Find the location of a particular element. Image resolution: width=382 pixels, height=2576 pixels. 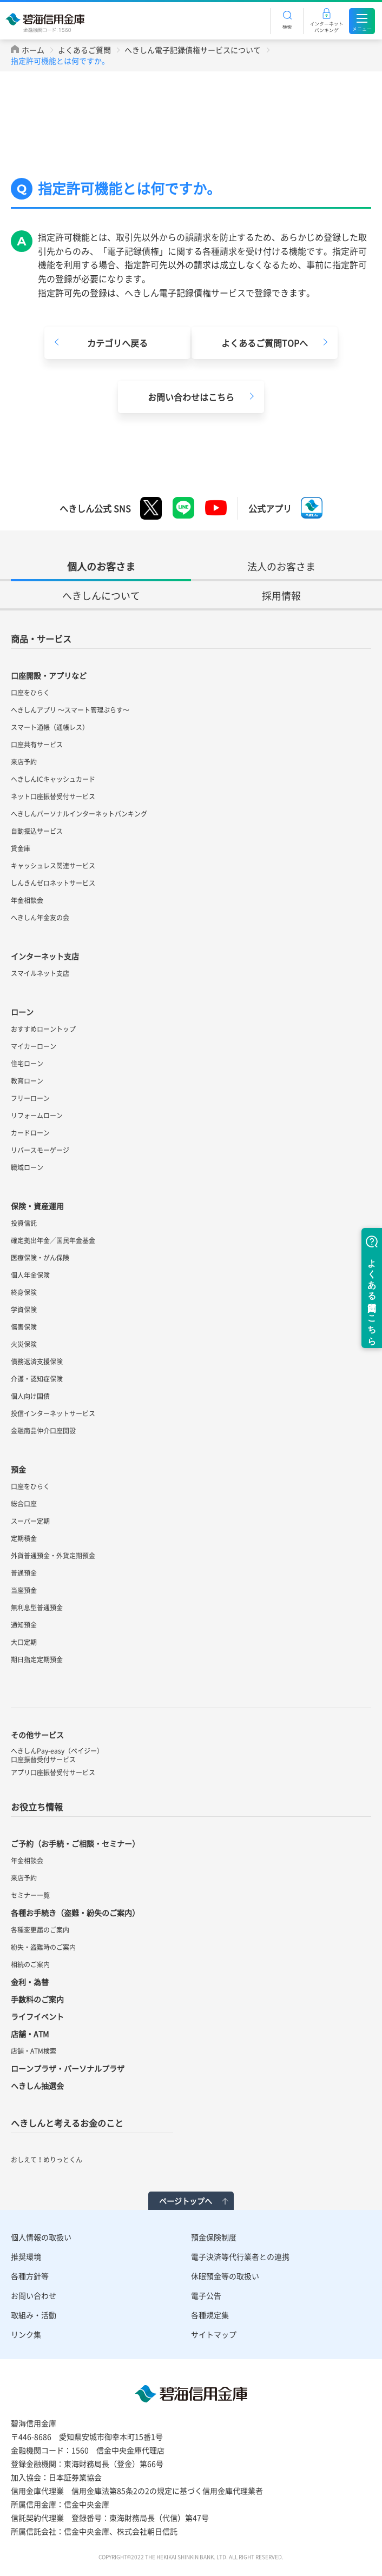

おすすめローントップ is located at coordinates (43, 1029).